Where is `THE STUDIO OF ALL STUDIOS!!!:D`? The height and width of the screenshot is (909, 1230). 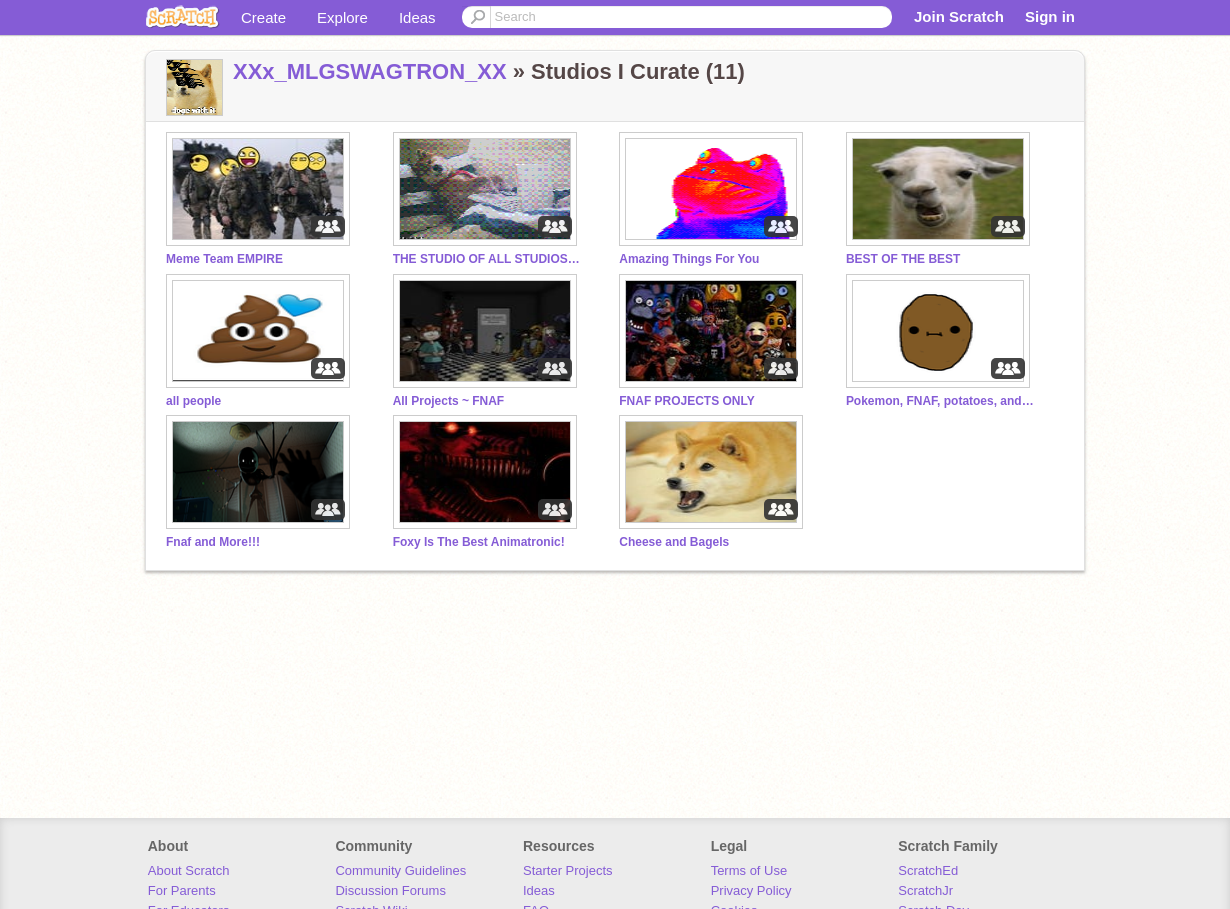 THE STUDIO OF ALL STUDIOS!!!:D is located at coordinates (488, 259).